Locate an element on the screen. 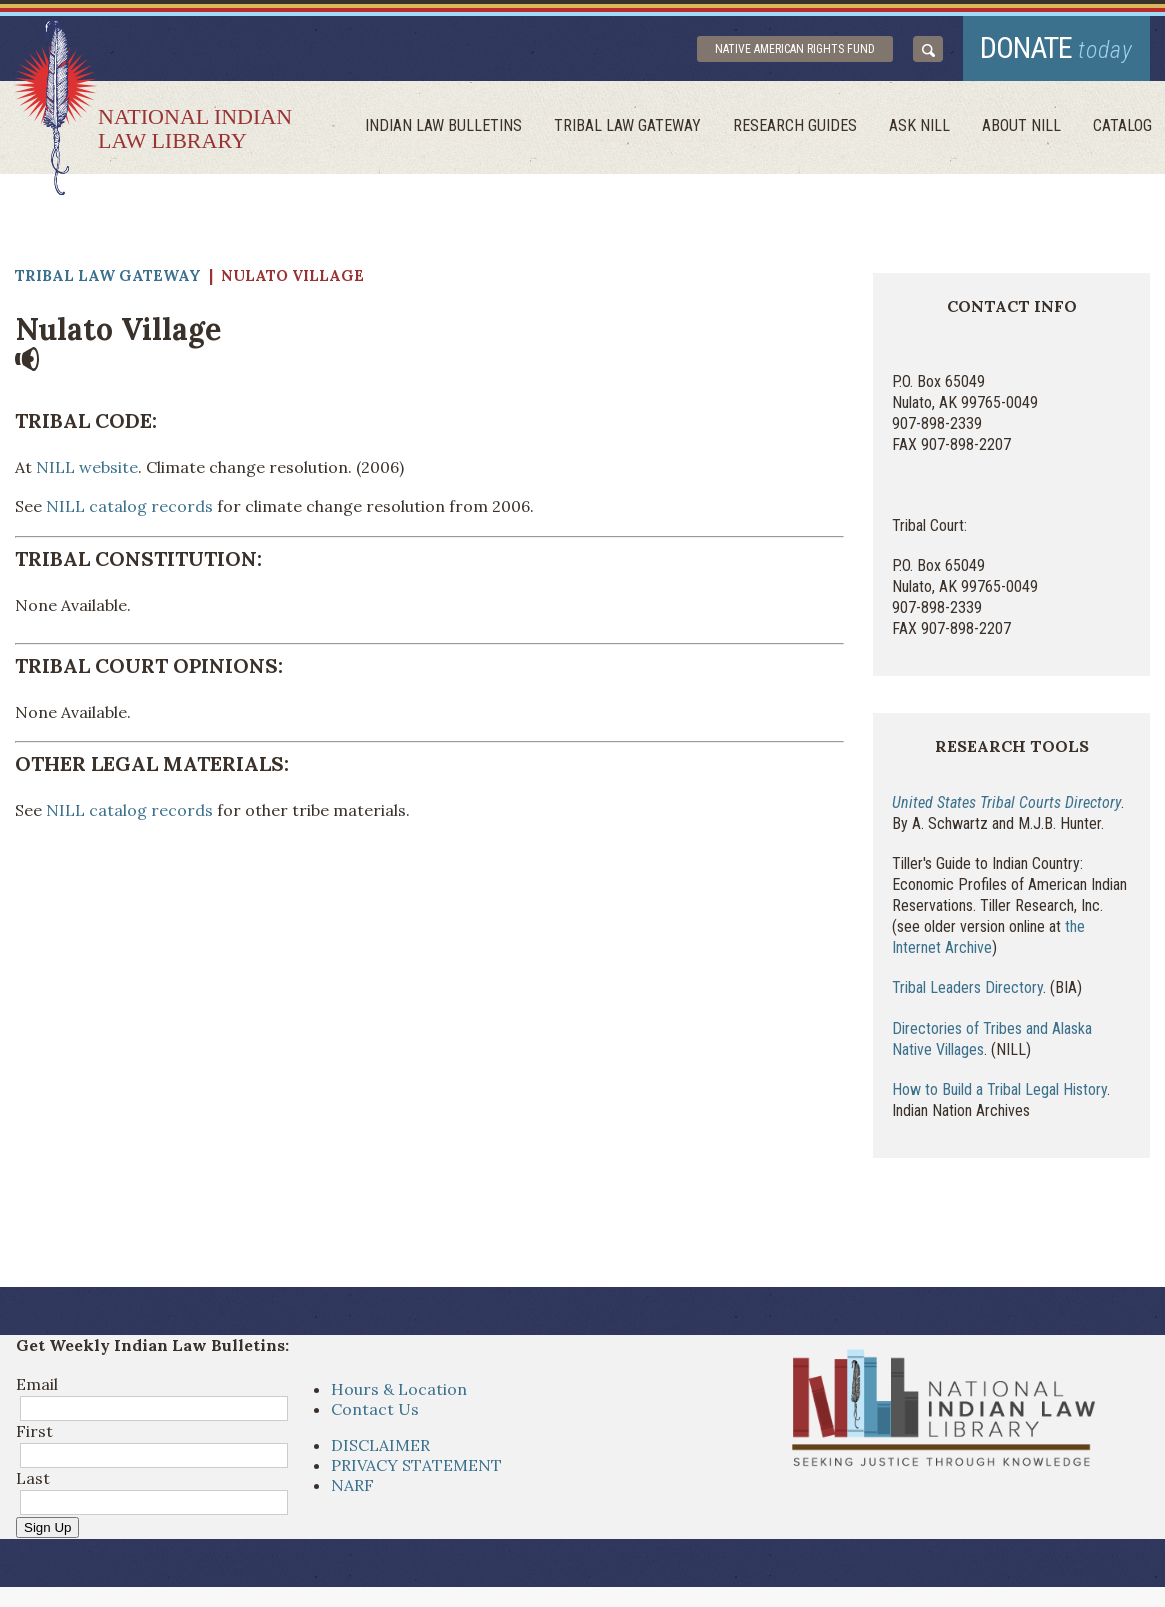 The image size is (1165, 1607). NILL catalog records is located at coordinates (129, 506).